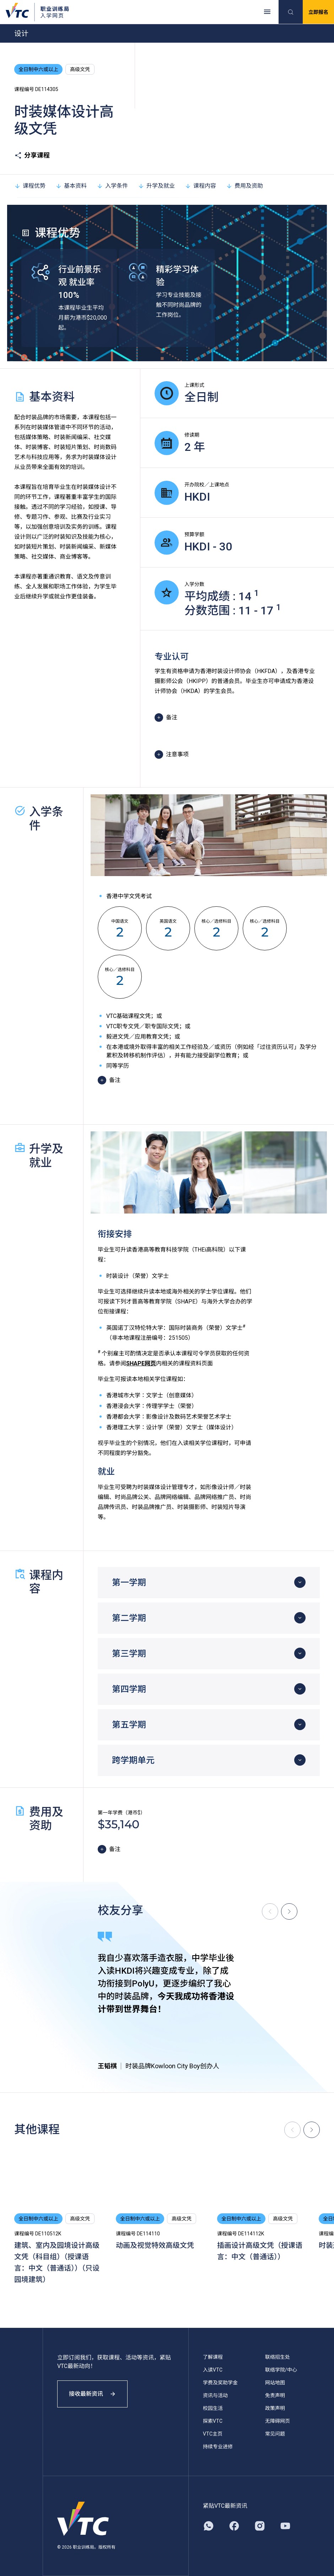  Describe the element at coordinates (129, 1689) in the screenshot. I see `第四学期` at that location.